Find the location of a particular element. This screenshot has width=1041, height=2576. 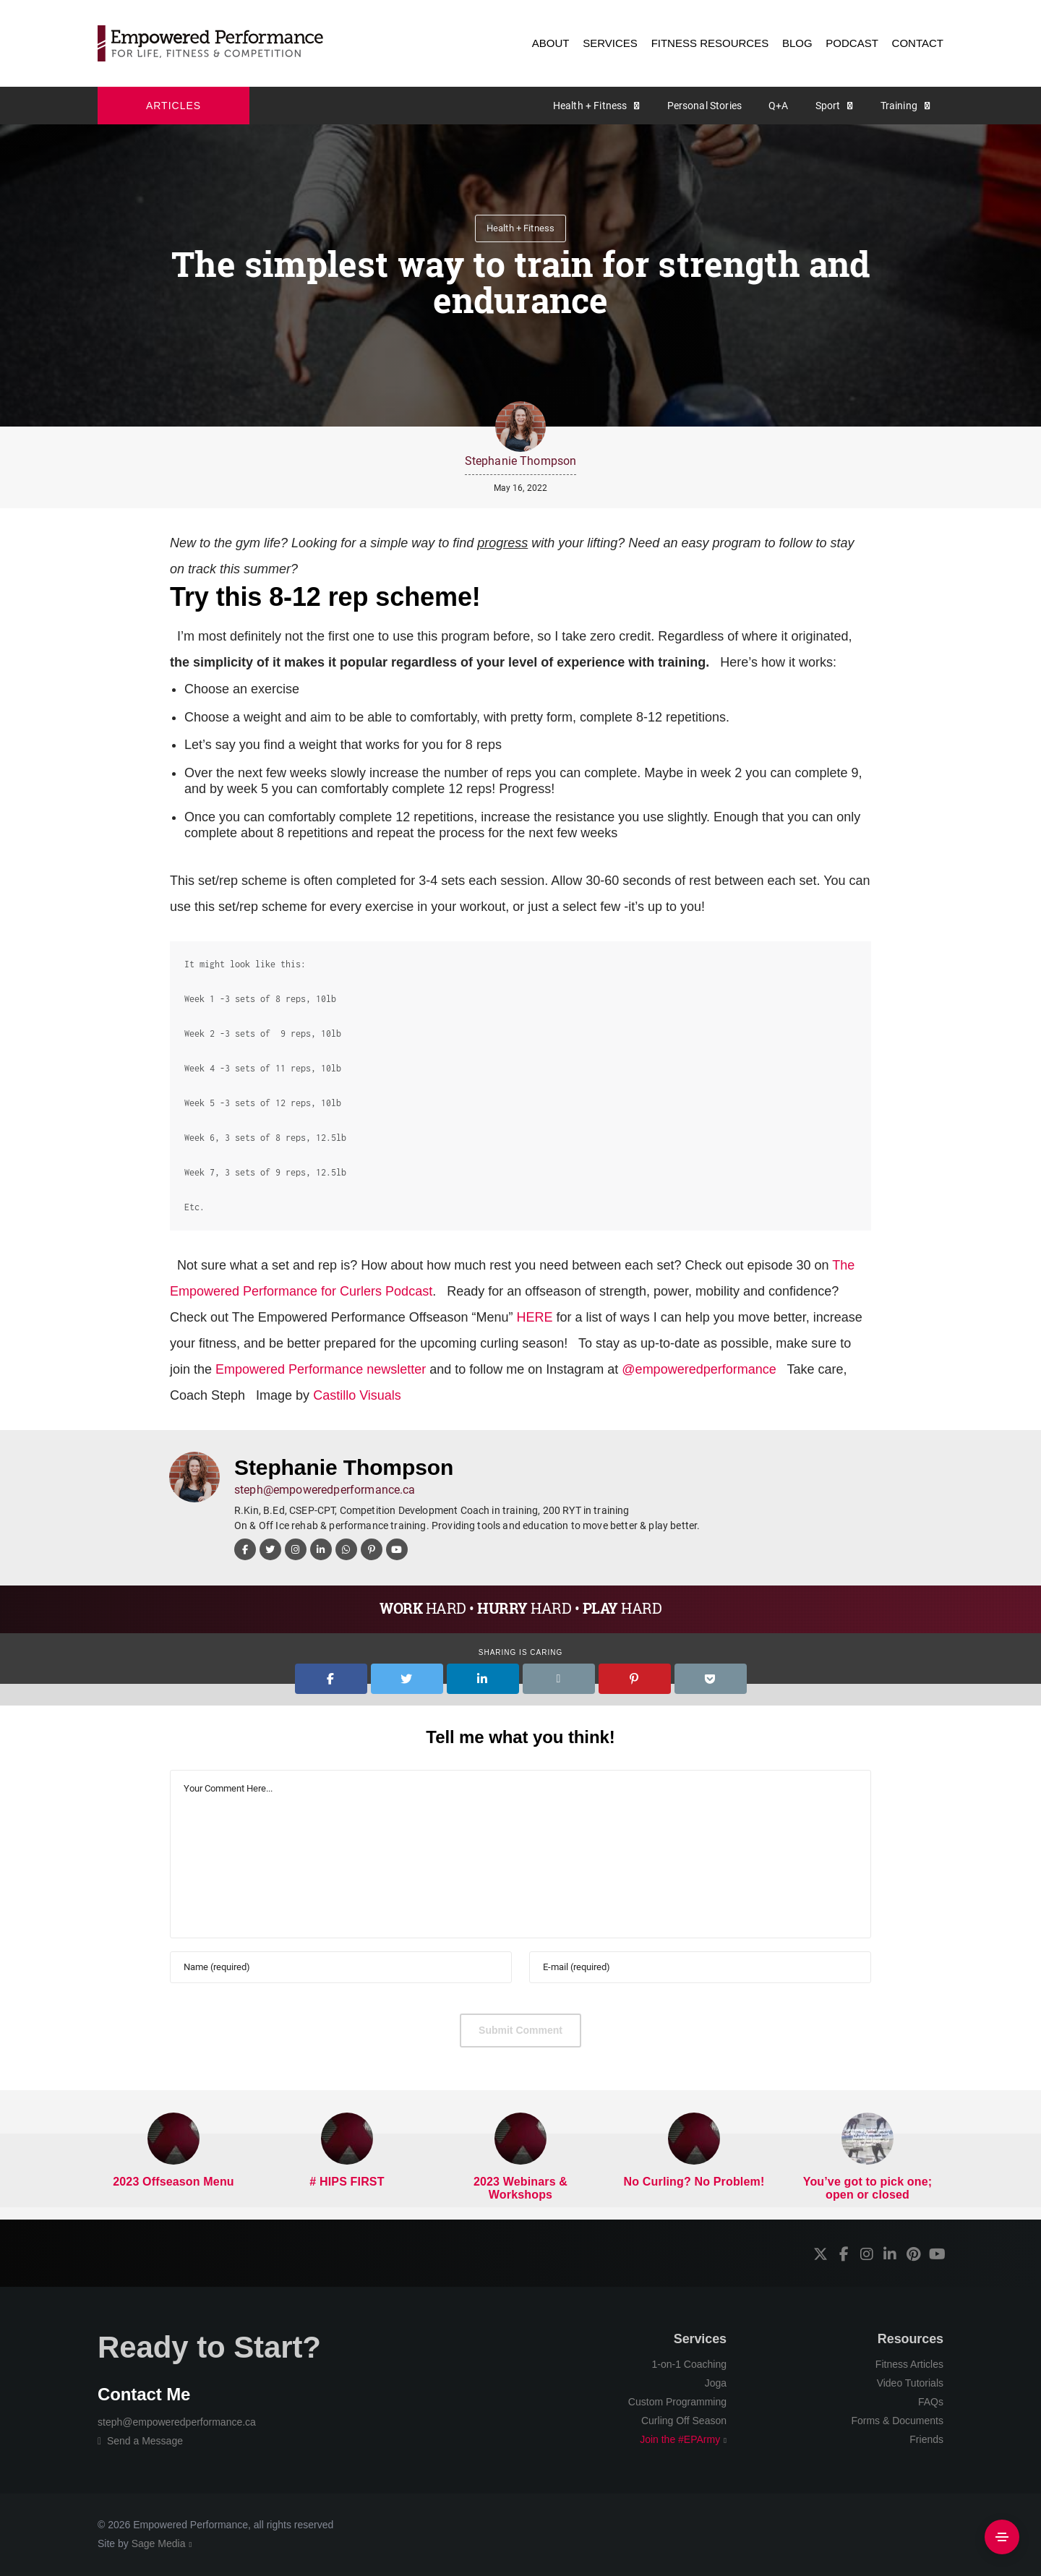

Forms & Documents is located at coordinates (897, 2420).